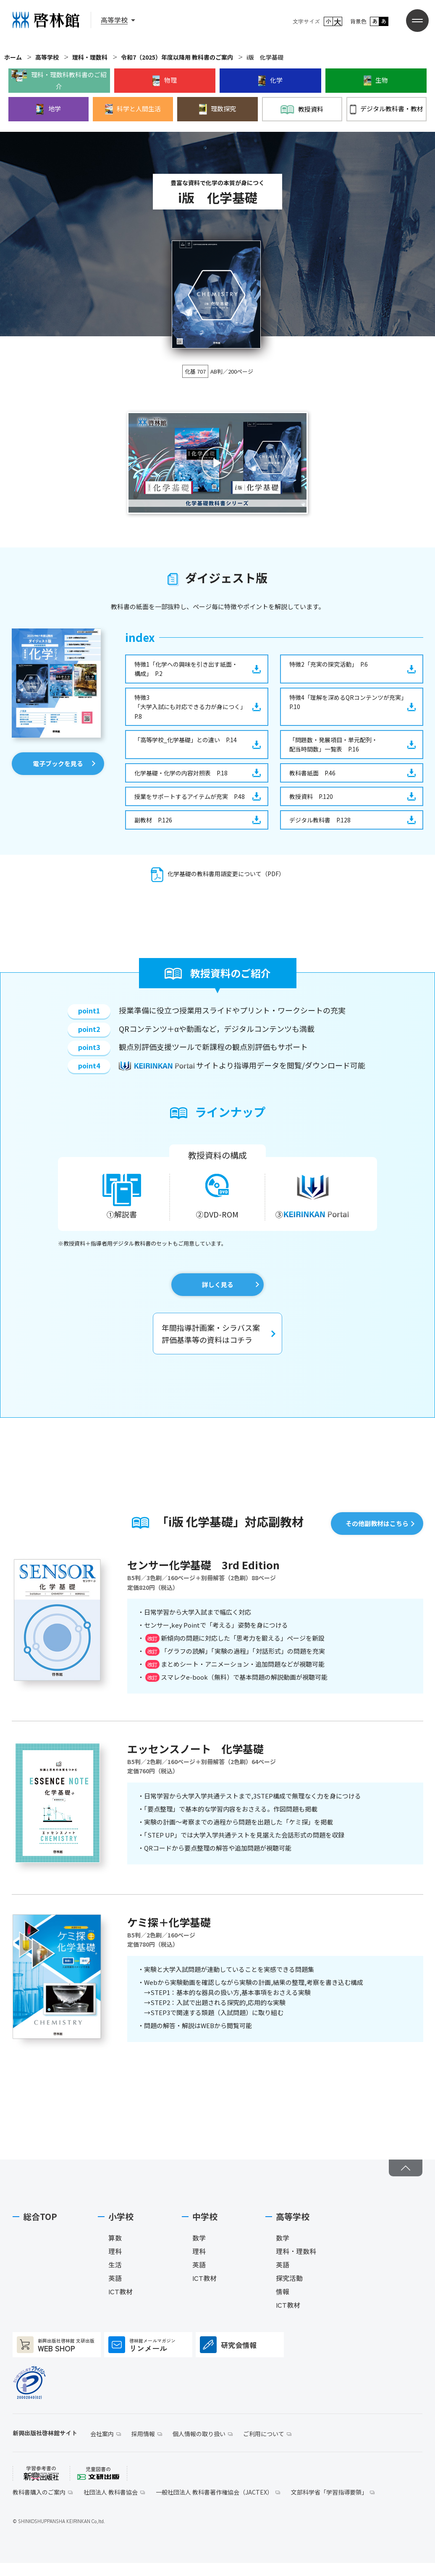  What do you see at coordinates (349, 702) in the screenshot?
I see `特徴4「理解を深めるQRコンテンツが充実」 P.10` at bounding box center [349, 702].